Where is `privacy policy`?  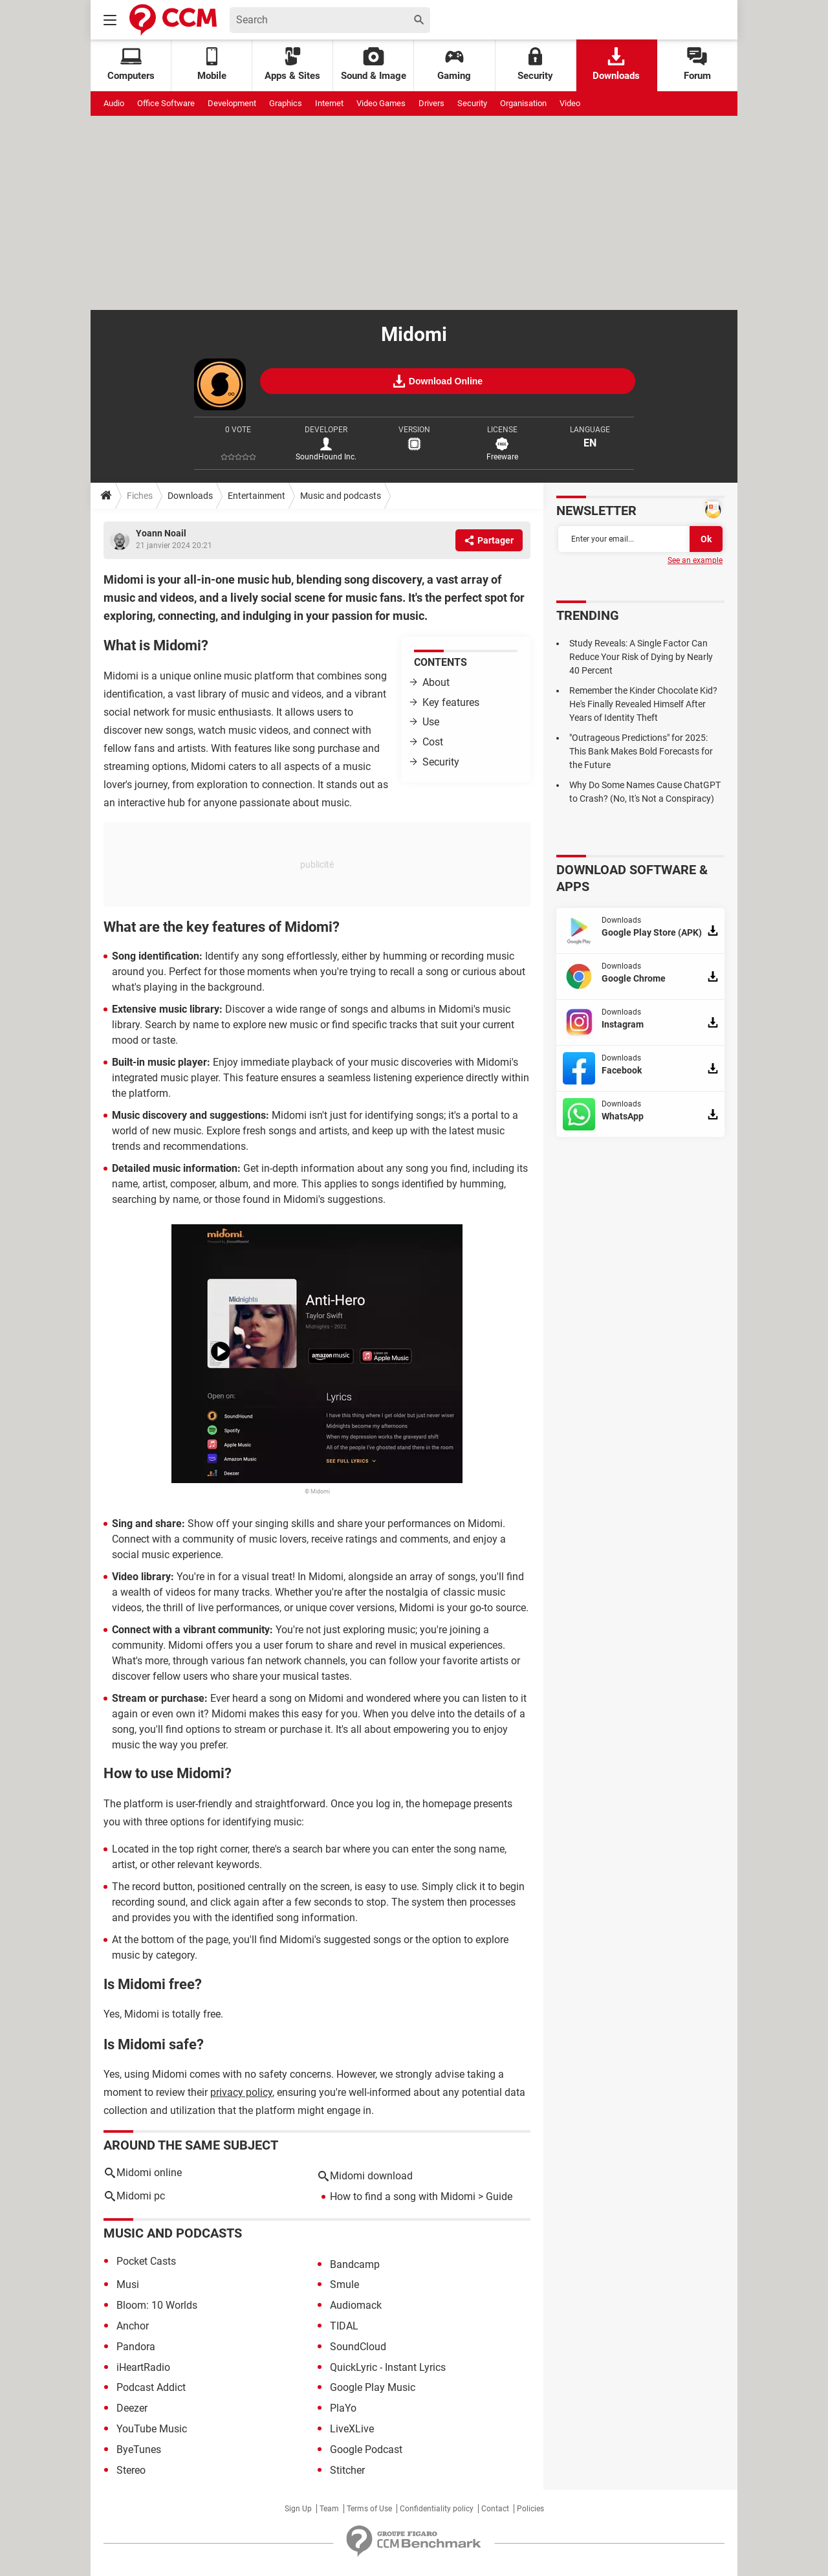 privacy policy is located at coordinates (241, 2092).